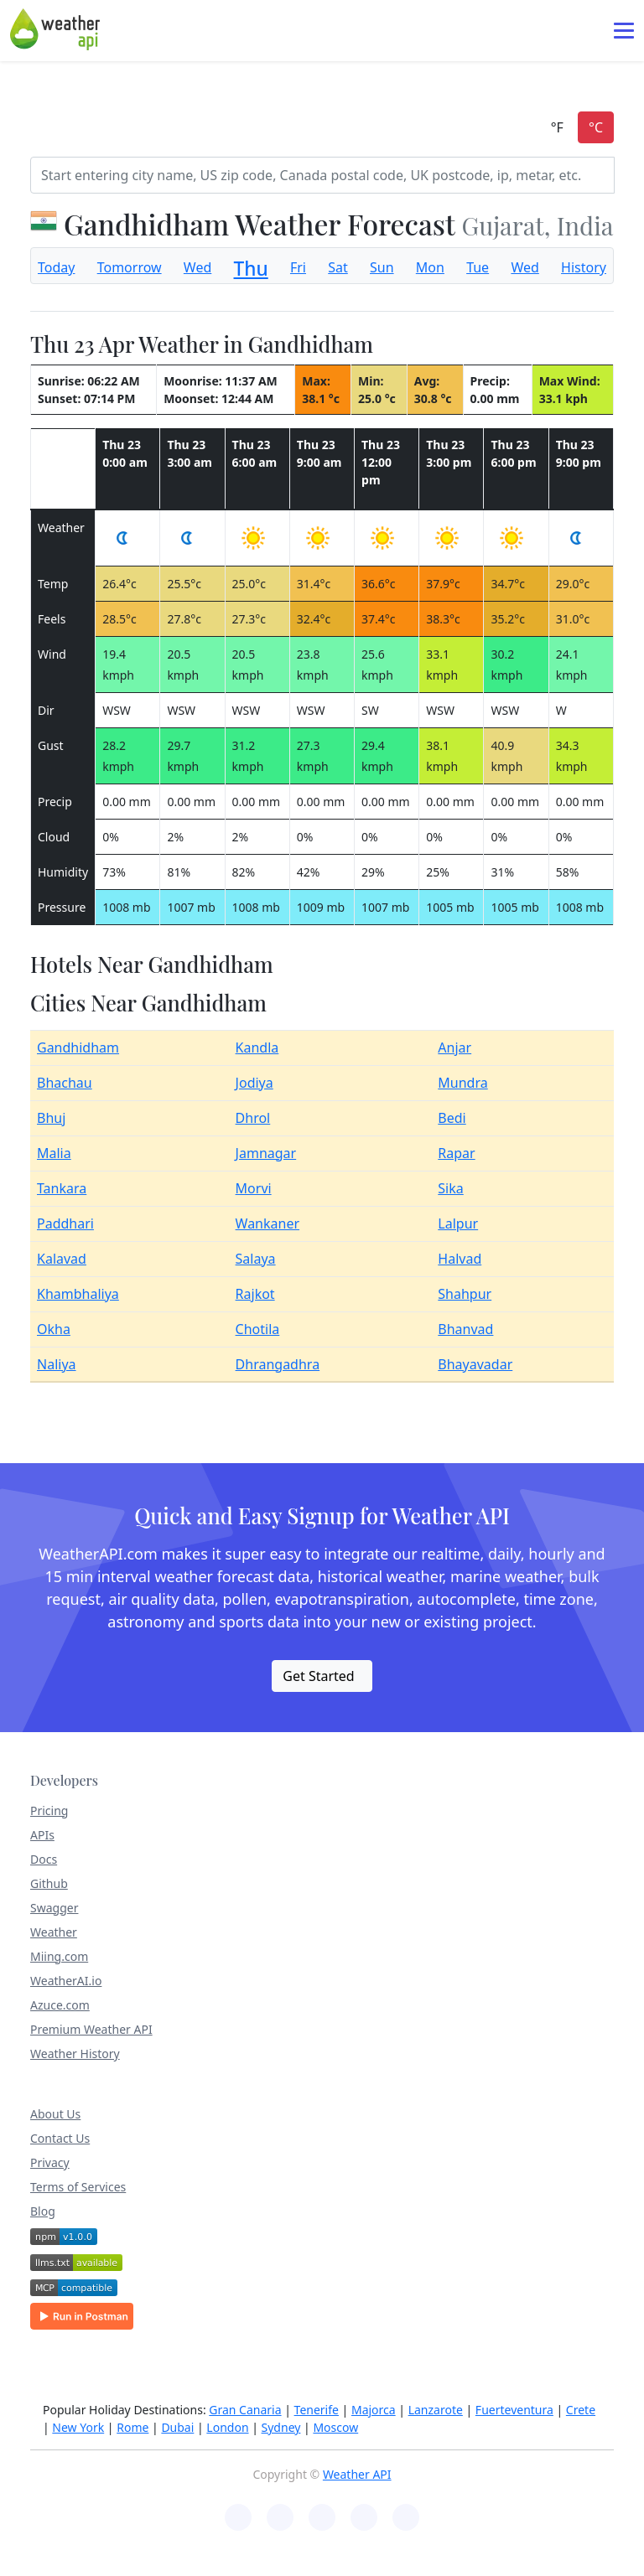 This screenshot has height=2576, width=644. What do you see at coordinates (318, 1676) in the screenshot?
I see `Get Started` at bounding box center [318, 1676].